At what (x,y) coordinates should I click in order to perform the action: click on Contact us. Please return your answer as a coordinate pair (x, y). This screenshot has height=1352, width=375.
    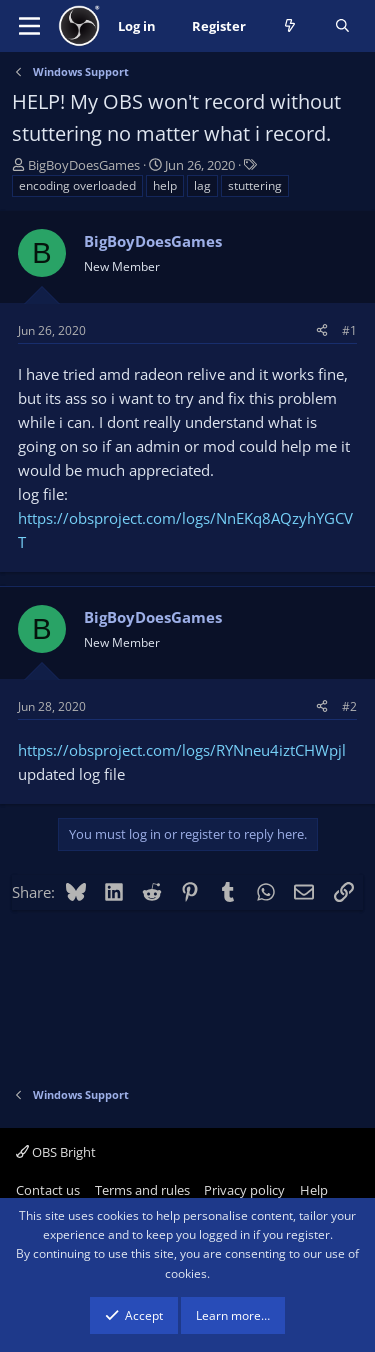
    Looking at the image, I should click on (48, 1190).